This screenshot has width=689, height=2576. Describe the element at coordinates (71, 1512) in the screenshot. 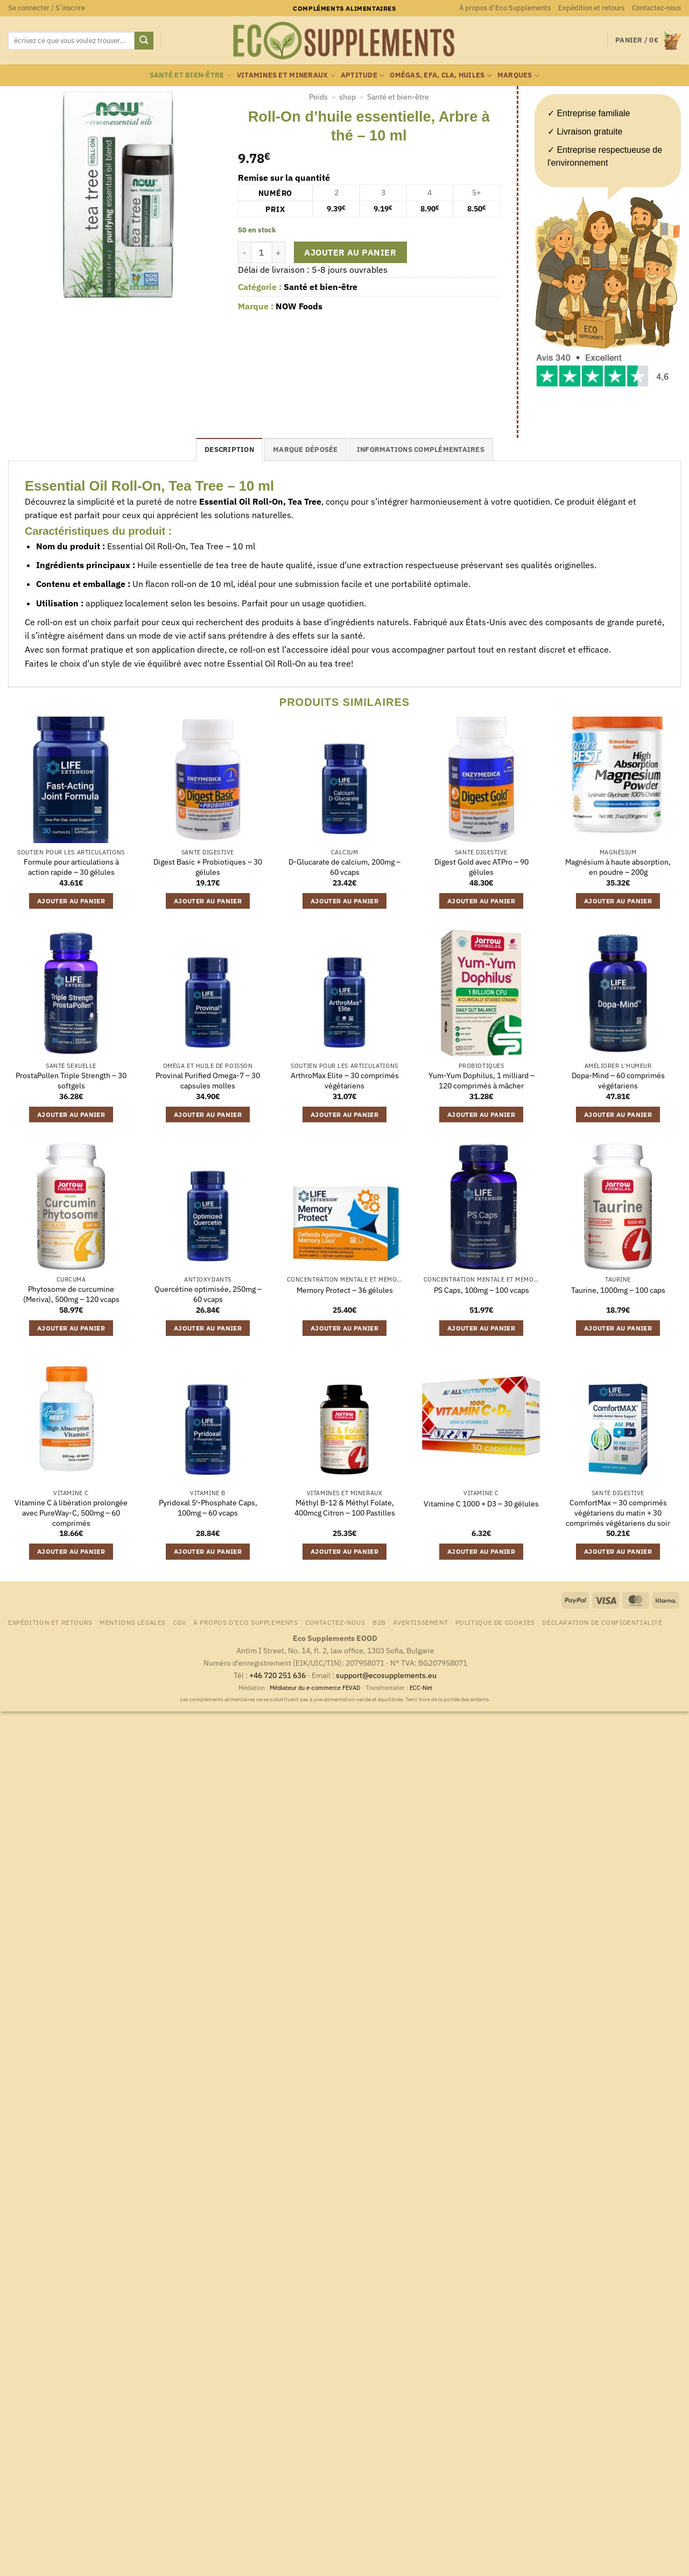

I see `Vitamine C à libération prolongée avec PureWay-C, 500mg – 60 comprimés` at that location.